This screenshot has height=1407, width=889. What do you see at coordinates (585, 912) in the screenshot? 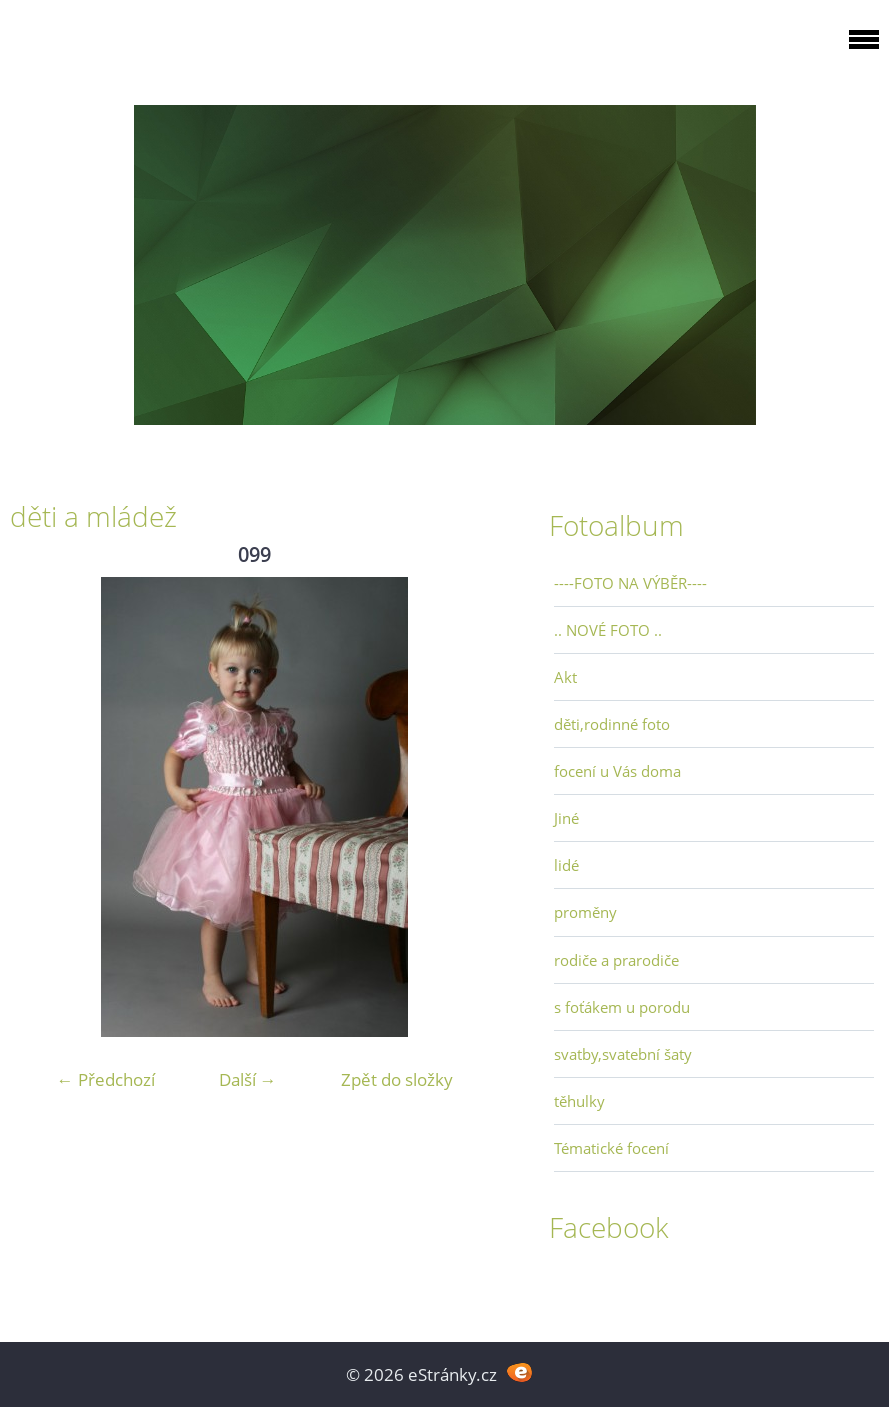
I see `proměny` at bounding box center [585, 912].